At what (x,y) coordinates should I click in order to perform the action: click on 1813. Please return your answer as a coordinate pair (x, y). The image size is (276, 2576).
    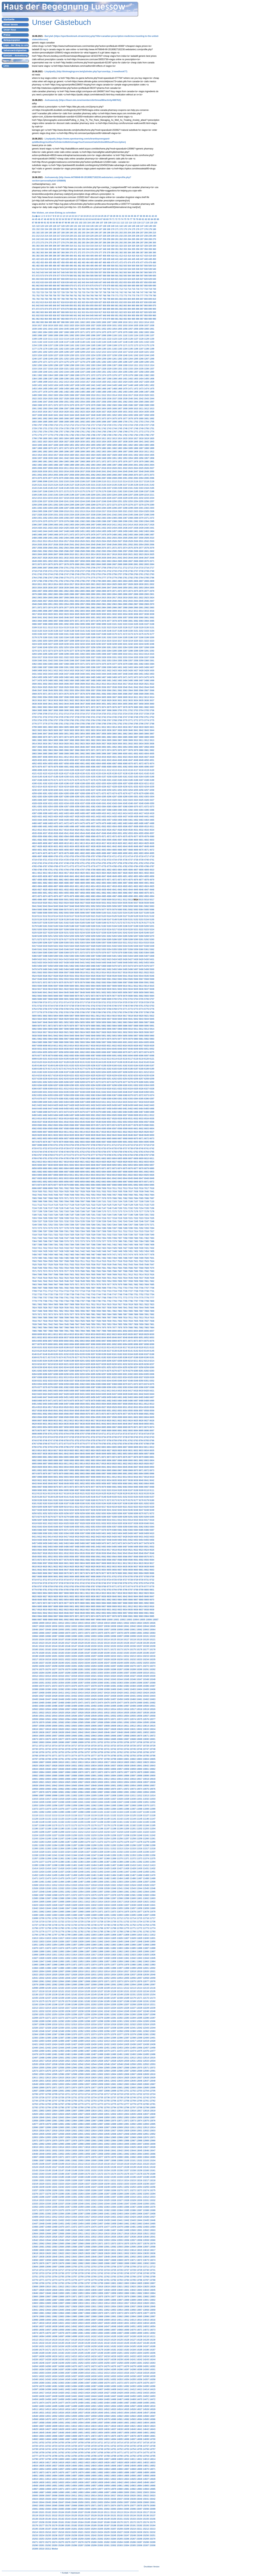
    Looking at the image, I should click on (114, 438).